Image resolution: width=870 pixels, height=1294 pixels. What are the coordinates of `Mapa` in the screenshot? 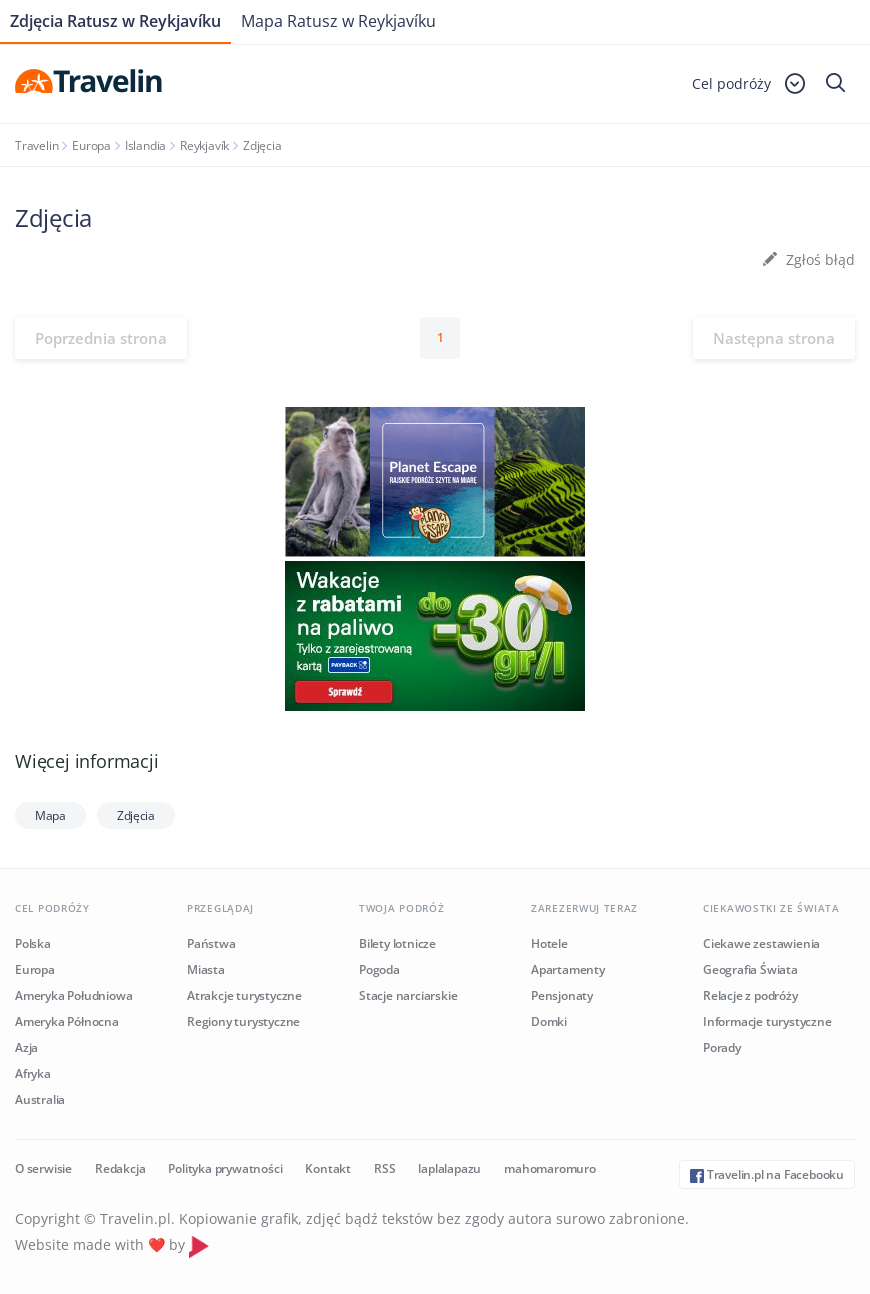 It's located at (50, 815).